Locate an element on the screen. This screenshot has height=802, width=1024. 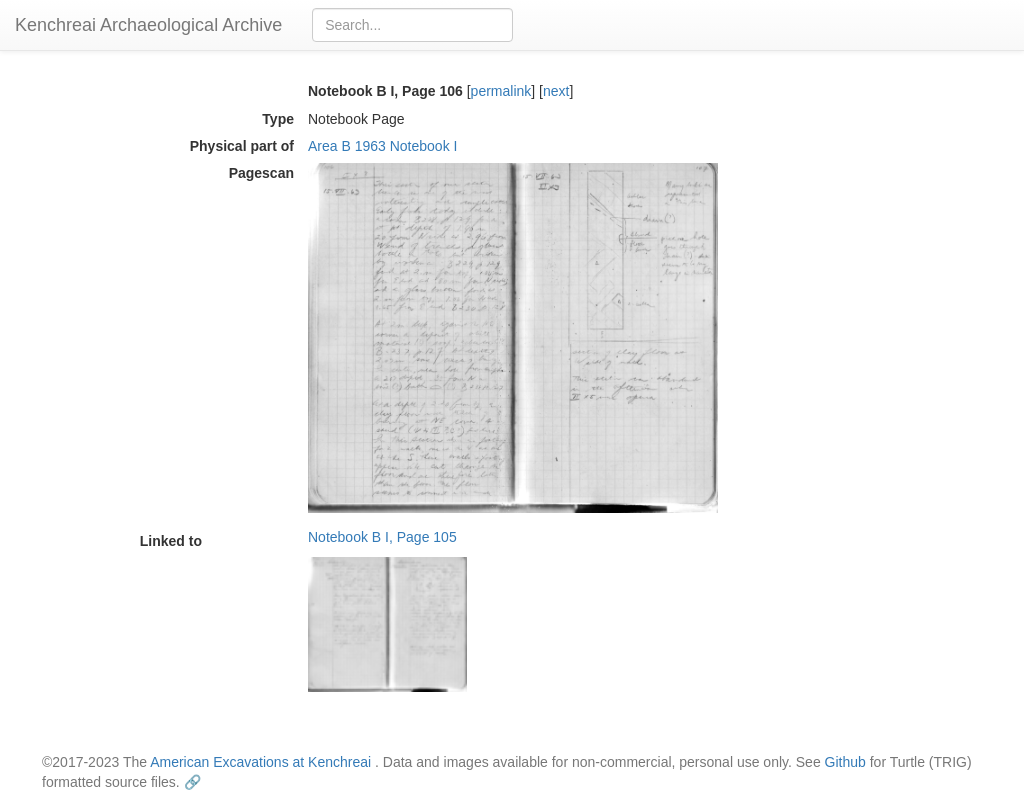
permalink is located at coordinates (501, 91).